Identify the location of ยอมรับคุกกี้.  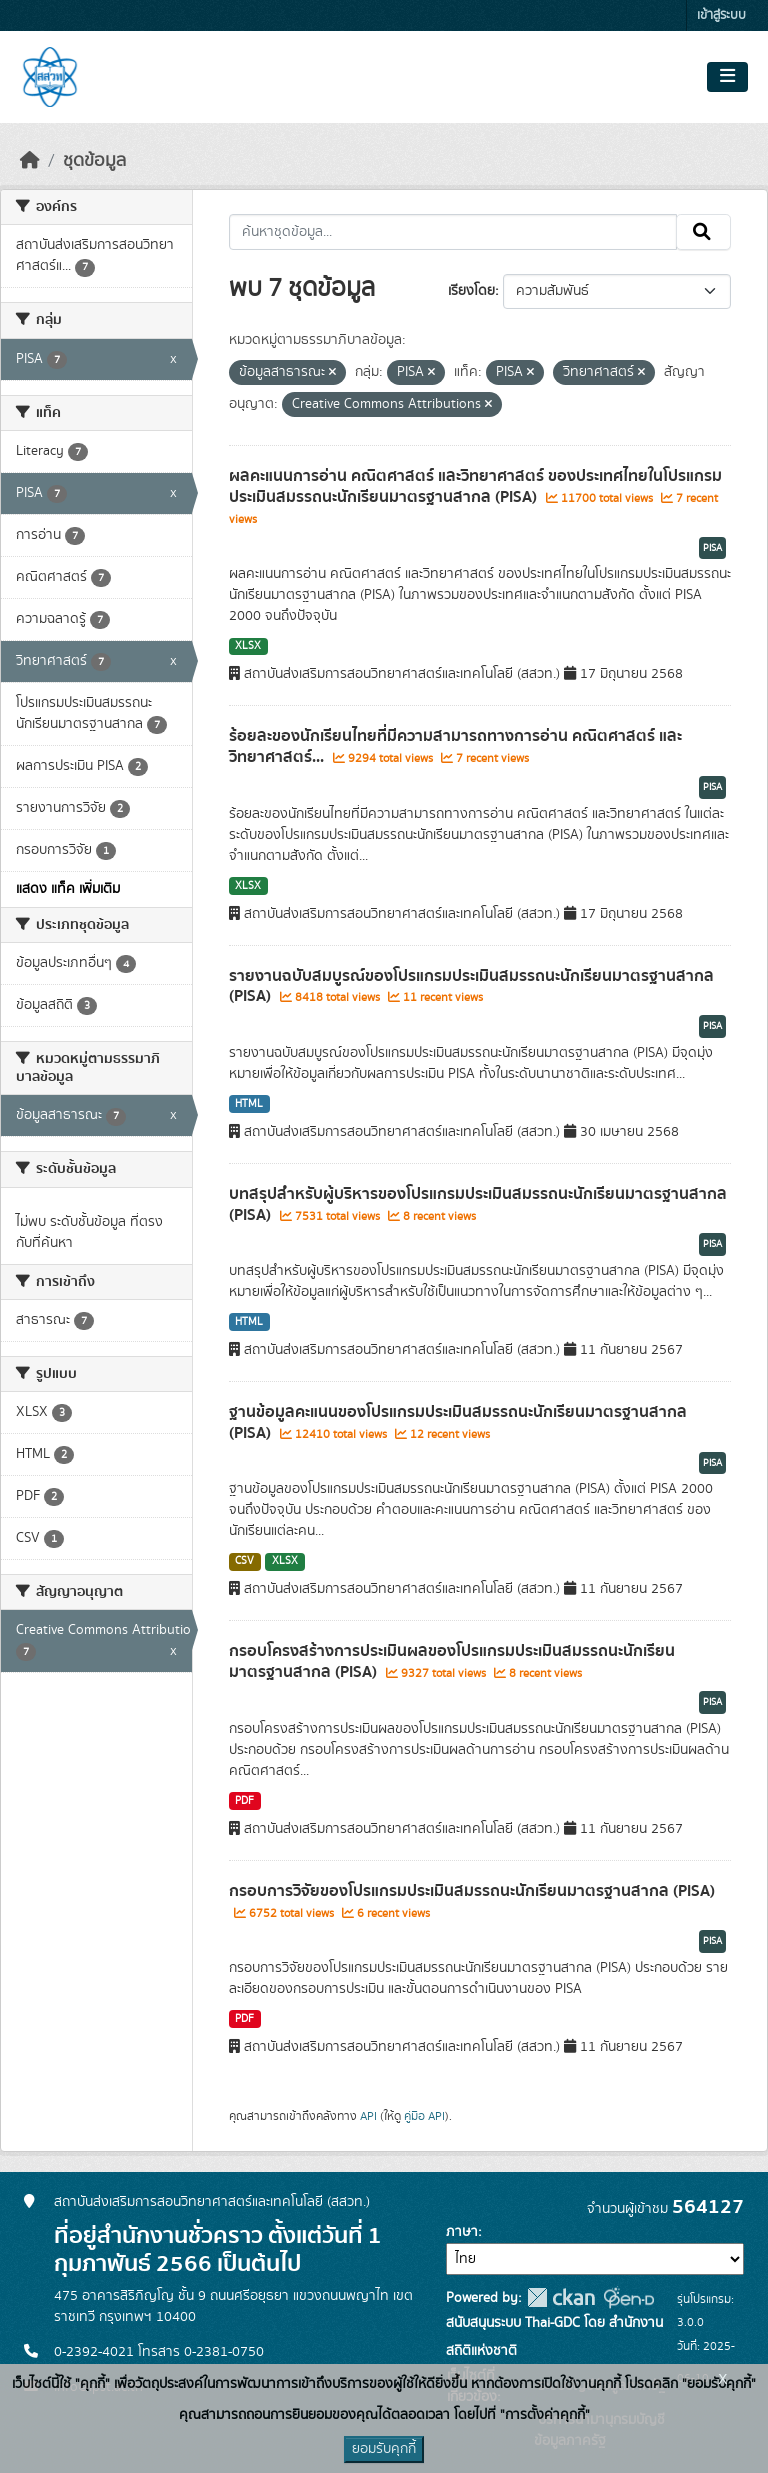
(384, 2449).